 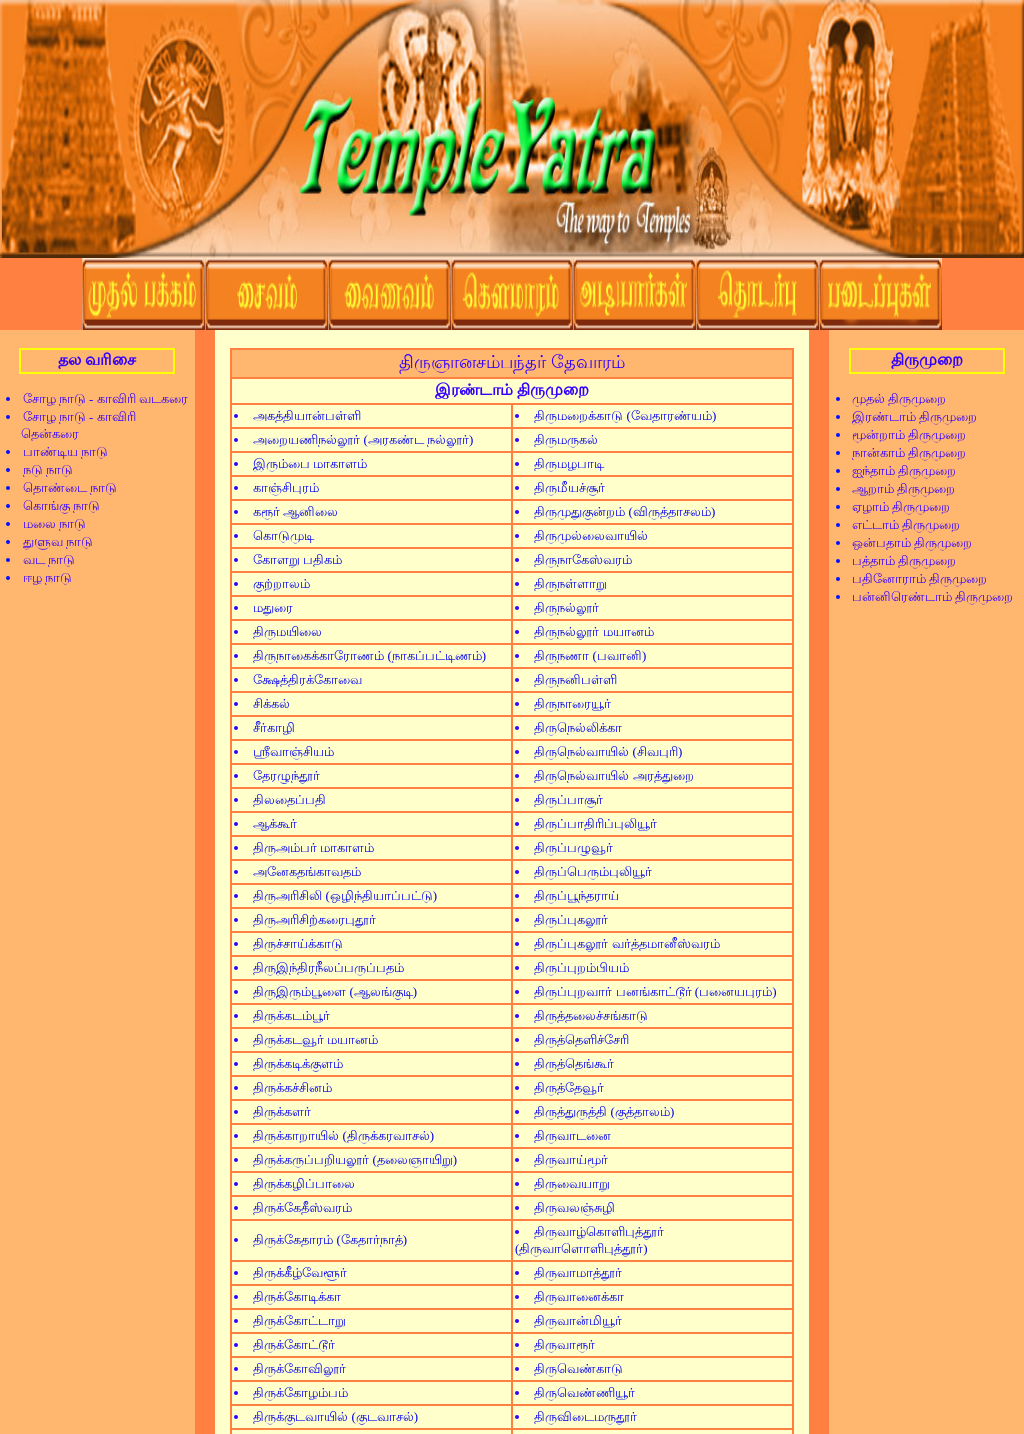 I want to click on திருக்காறாயில் (திருக்கரவாசல்), so click(x=343, y=1135).